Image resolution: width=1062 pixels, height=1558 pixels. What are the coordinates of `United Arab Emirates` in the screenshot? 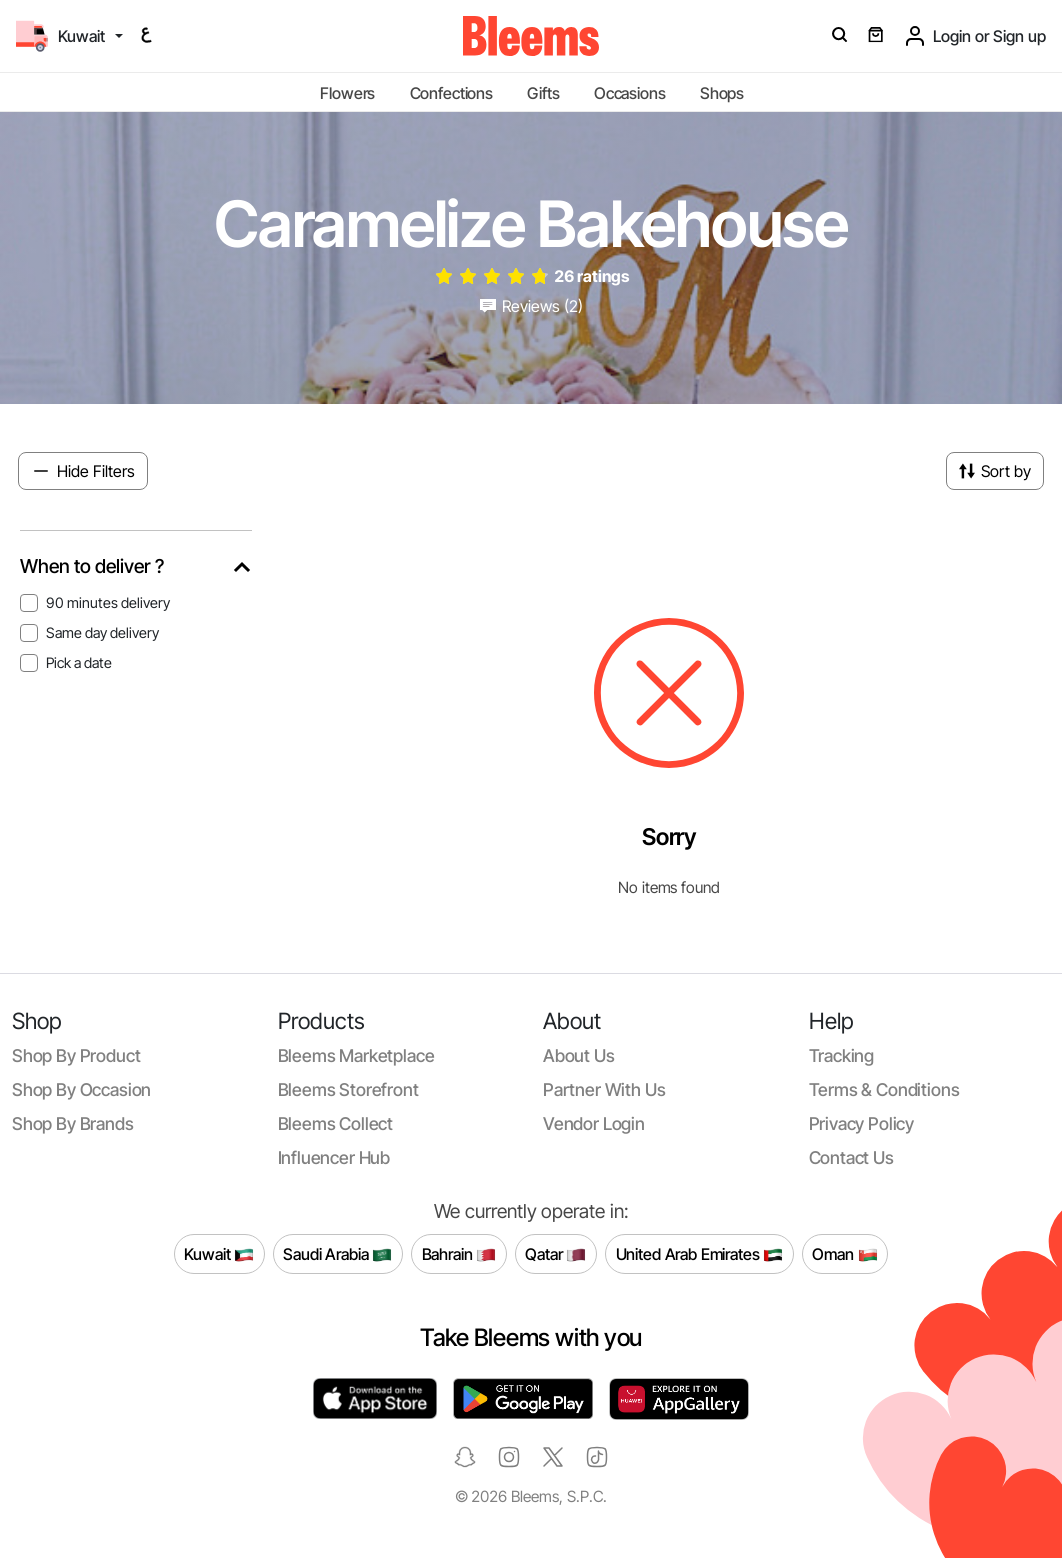 It's located at (700, 1255).